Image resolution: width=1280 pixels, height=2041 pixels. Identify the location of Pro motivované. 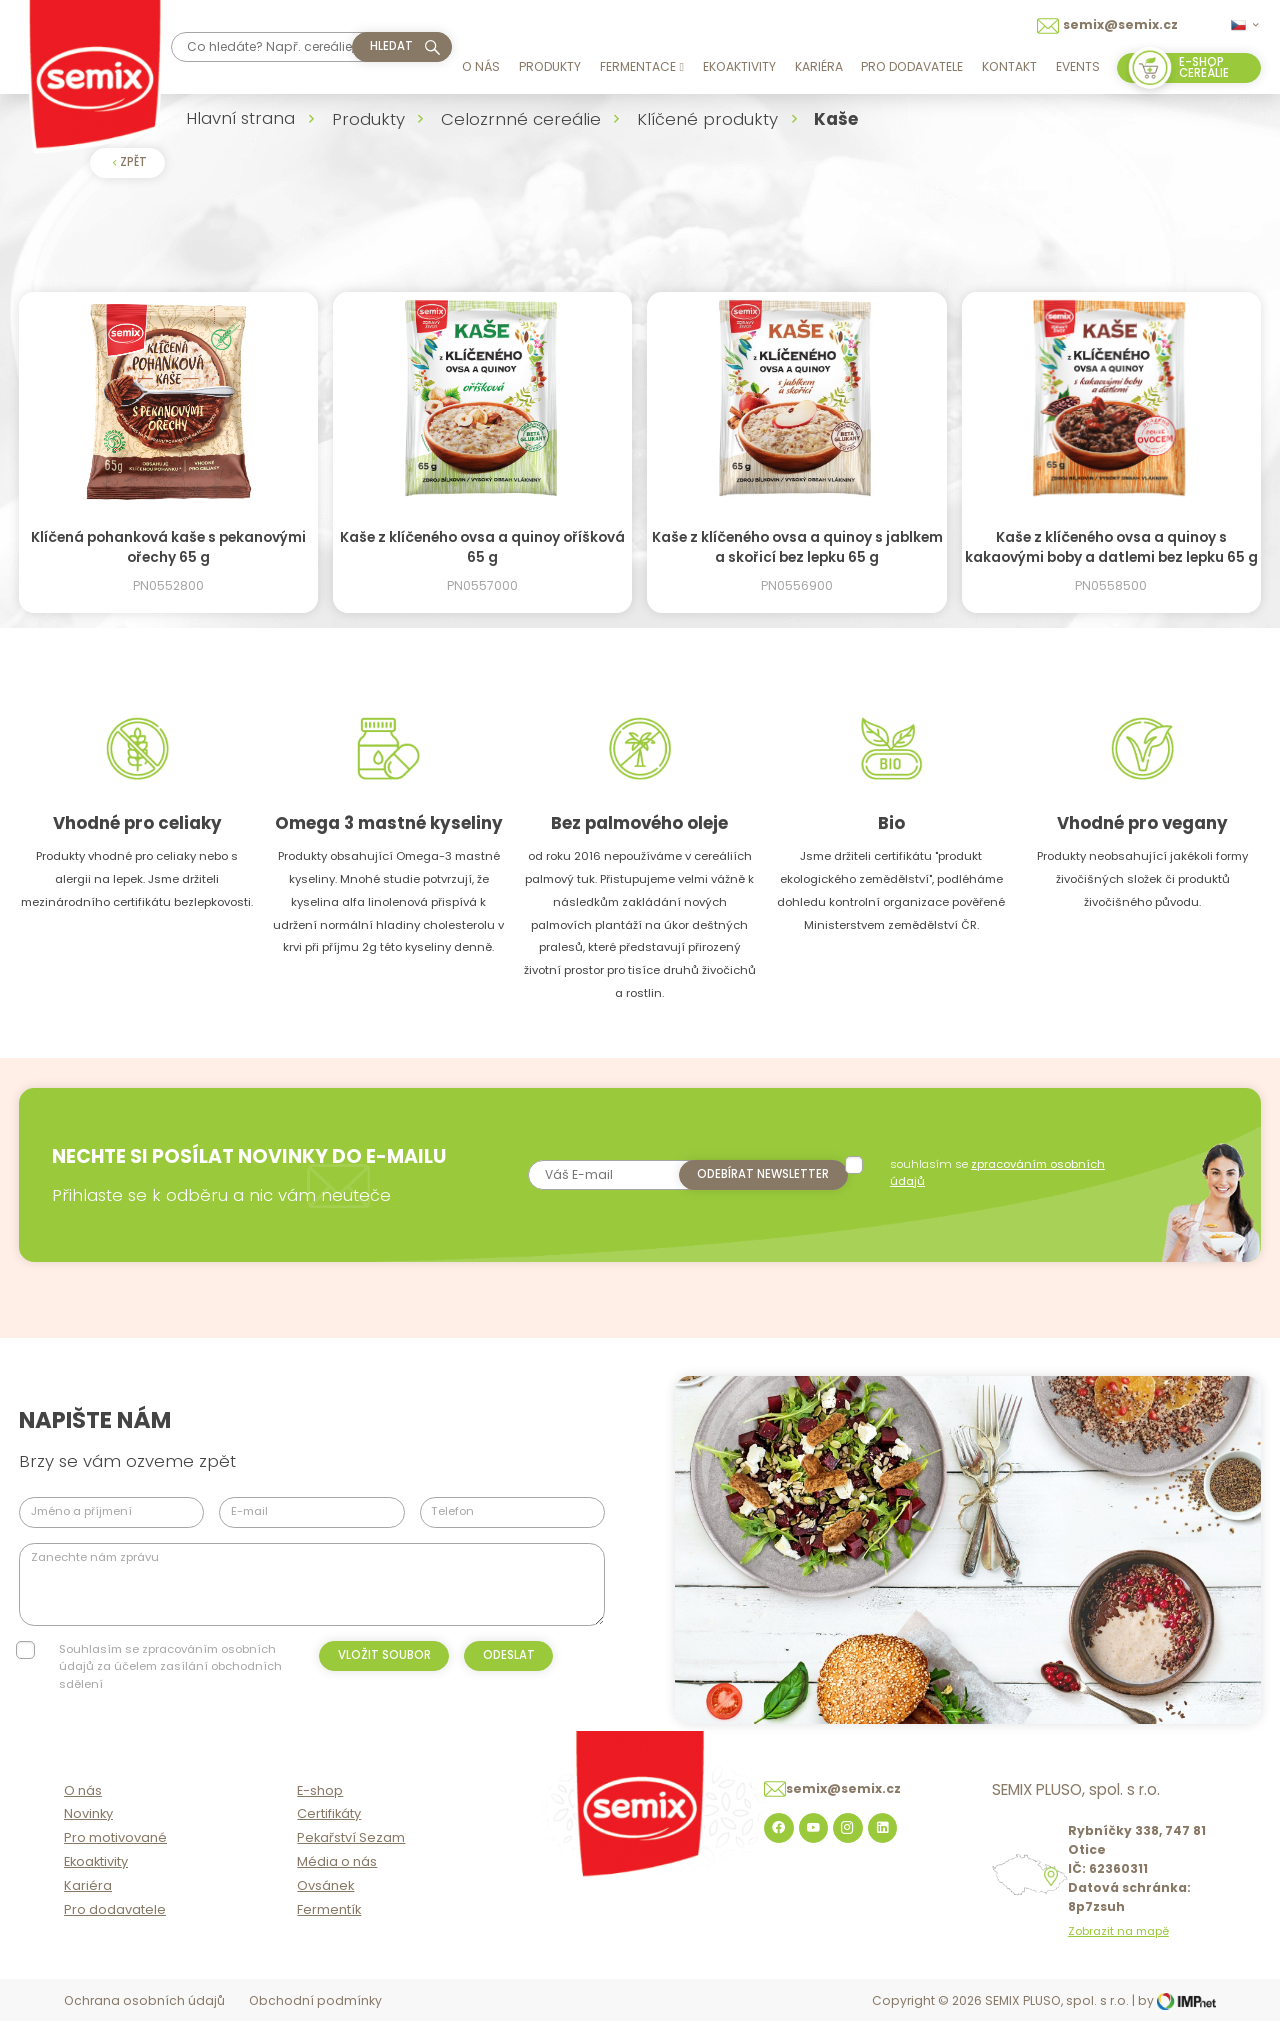
(115, 1859).